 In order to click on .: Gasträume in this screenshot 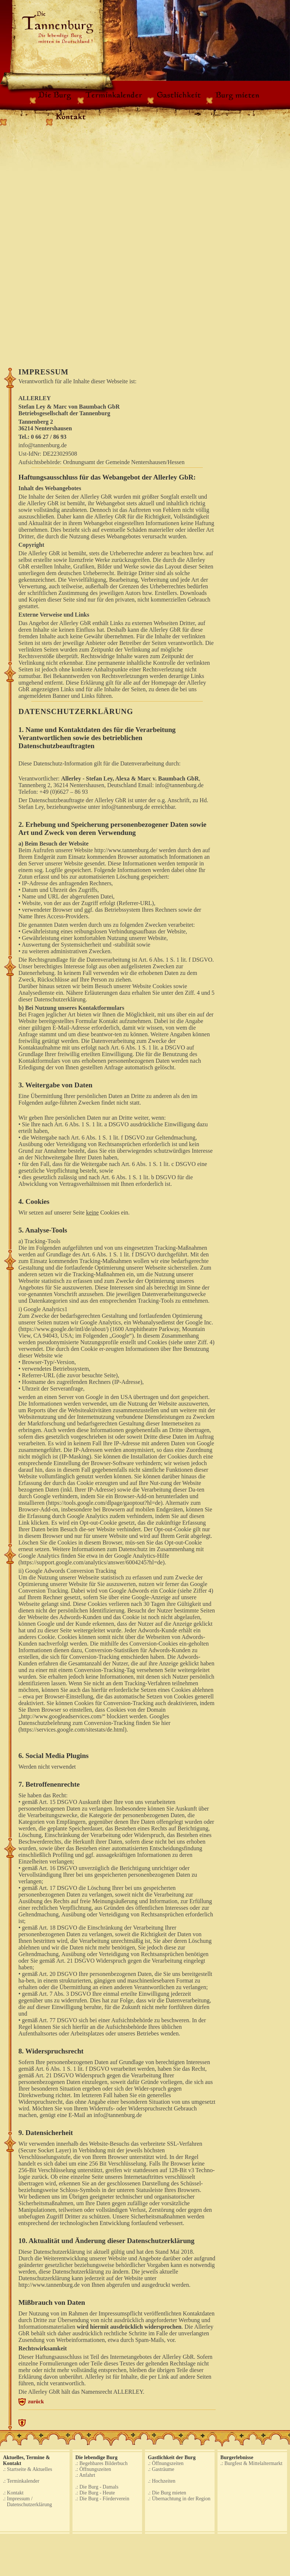, I will do `click(161, 2469)`.